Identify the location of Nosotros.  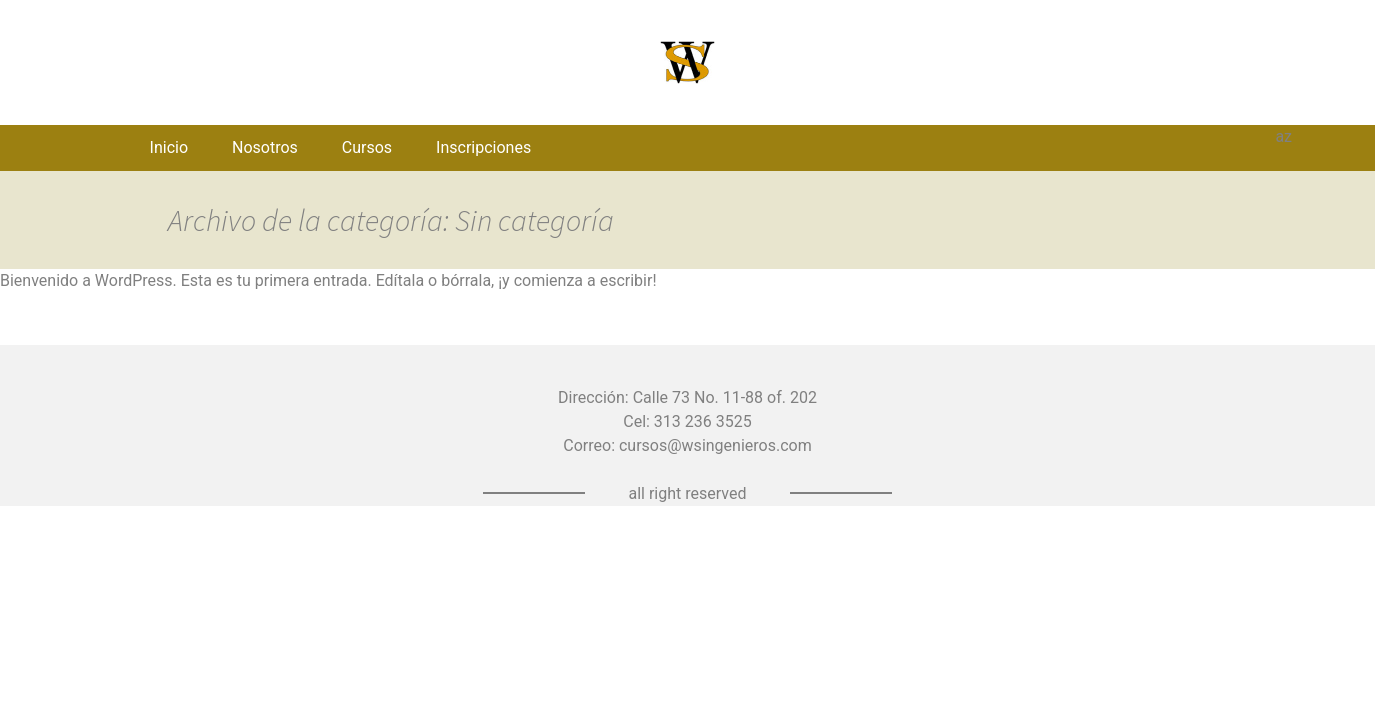
(265, 147).